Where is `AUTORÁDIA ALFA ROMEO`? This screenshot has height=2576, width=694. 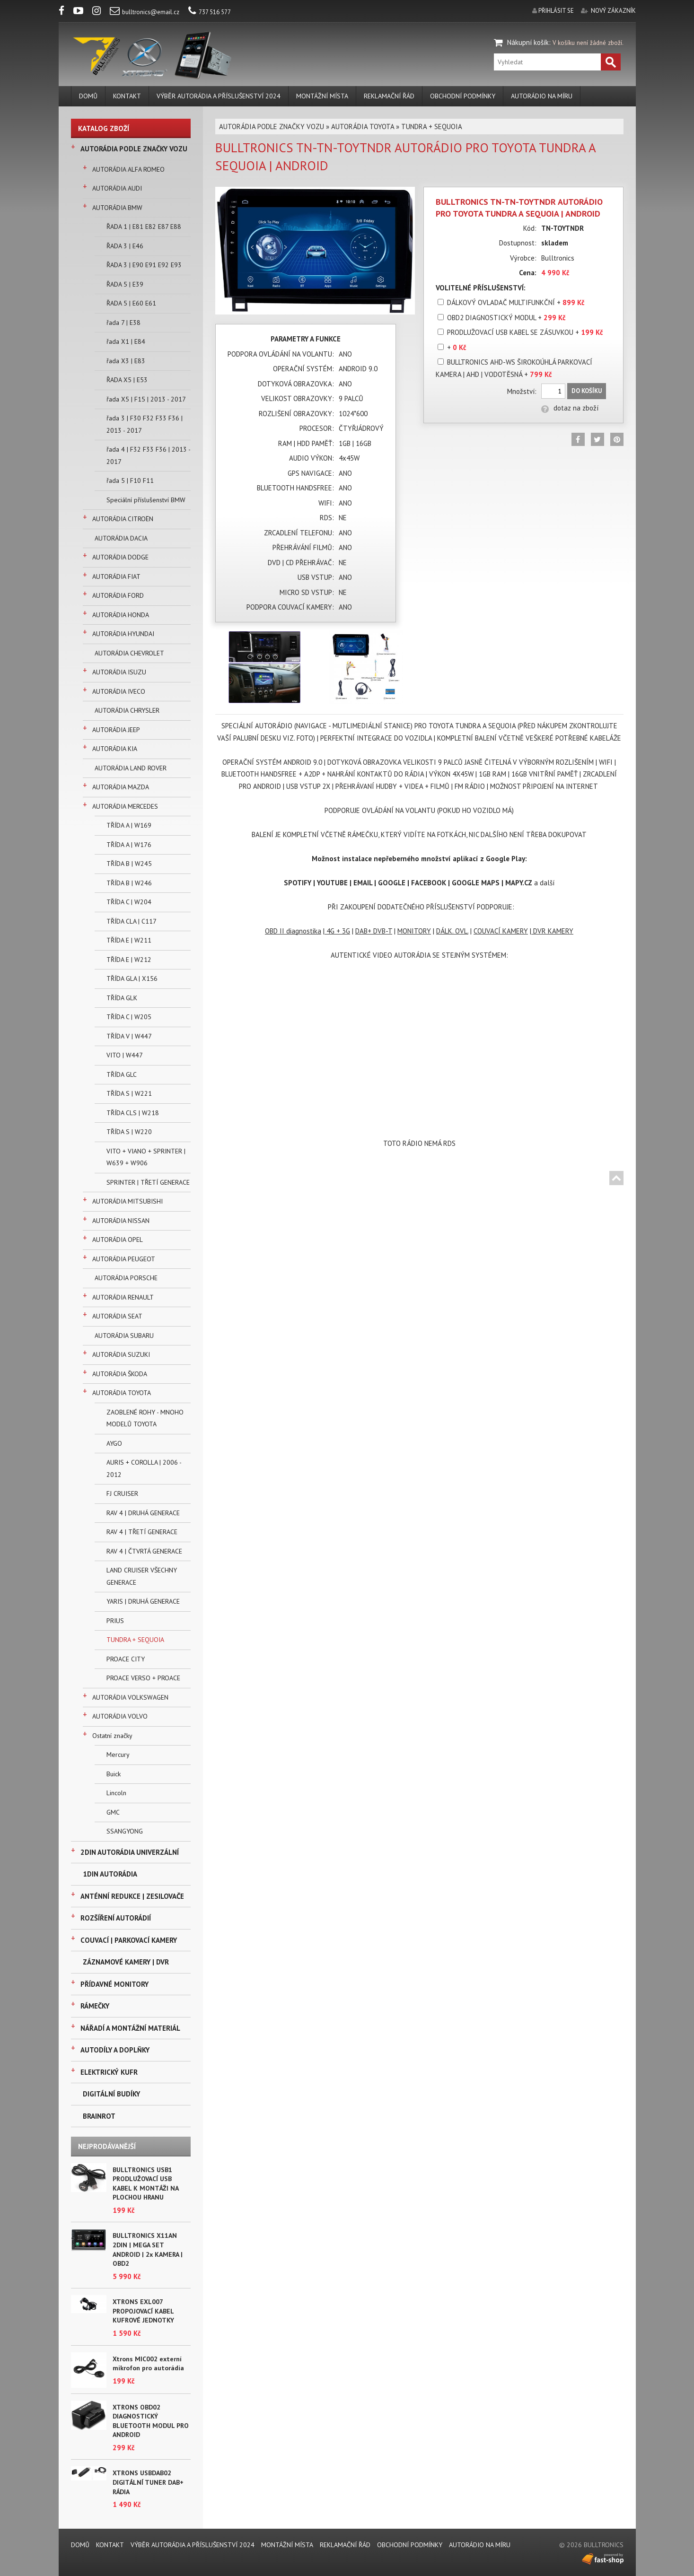 AUTORÁDIA ALFA ROMEO is located at coordinates (128, 169).